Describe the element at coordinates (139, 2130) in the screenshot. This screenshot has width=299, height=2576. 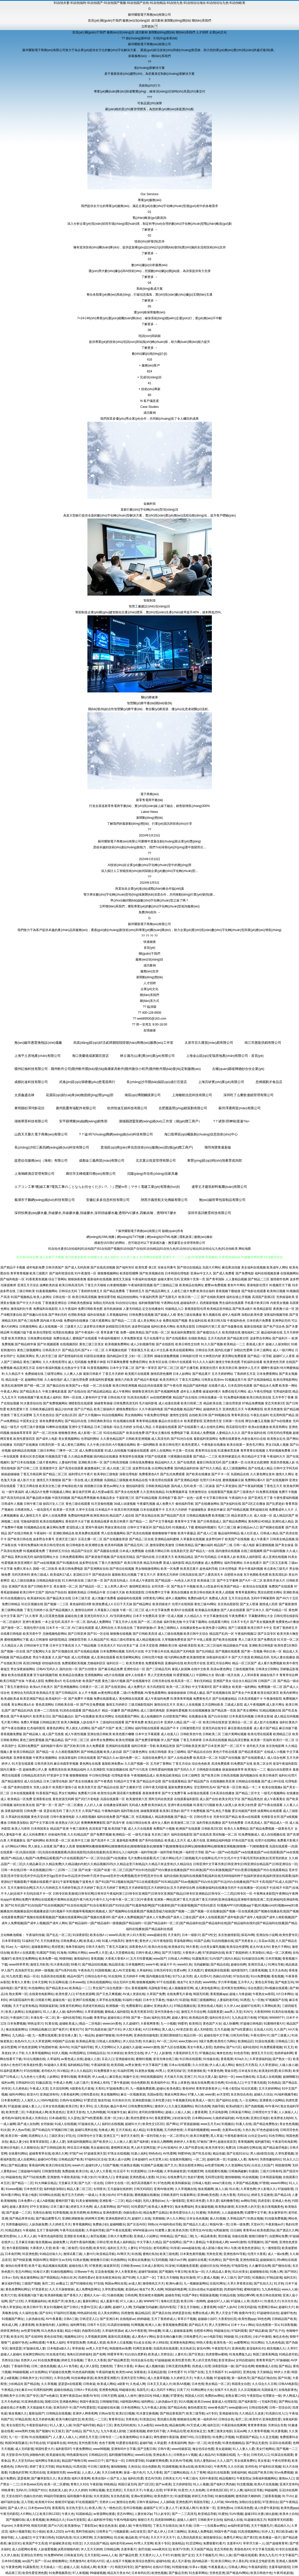
I see `成人精品` at that location.